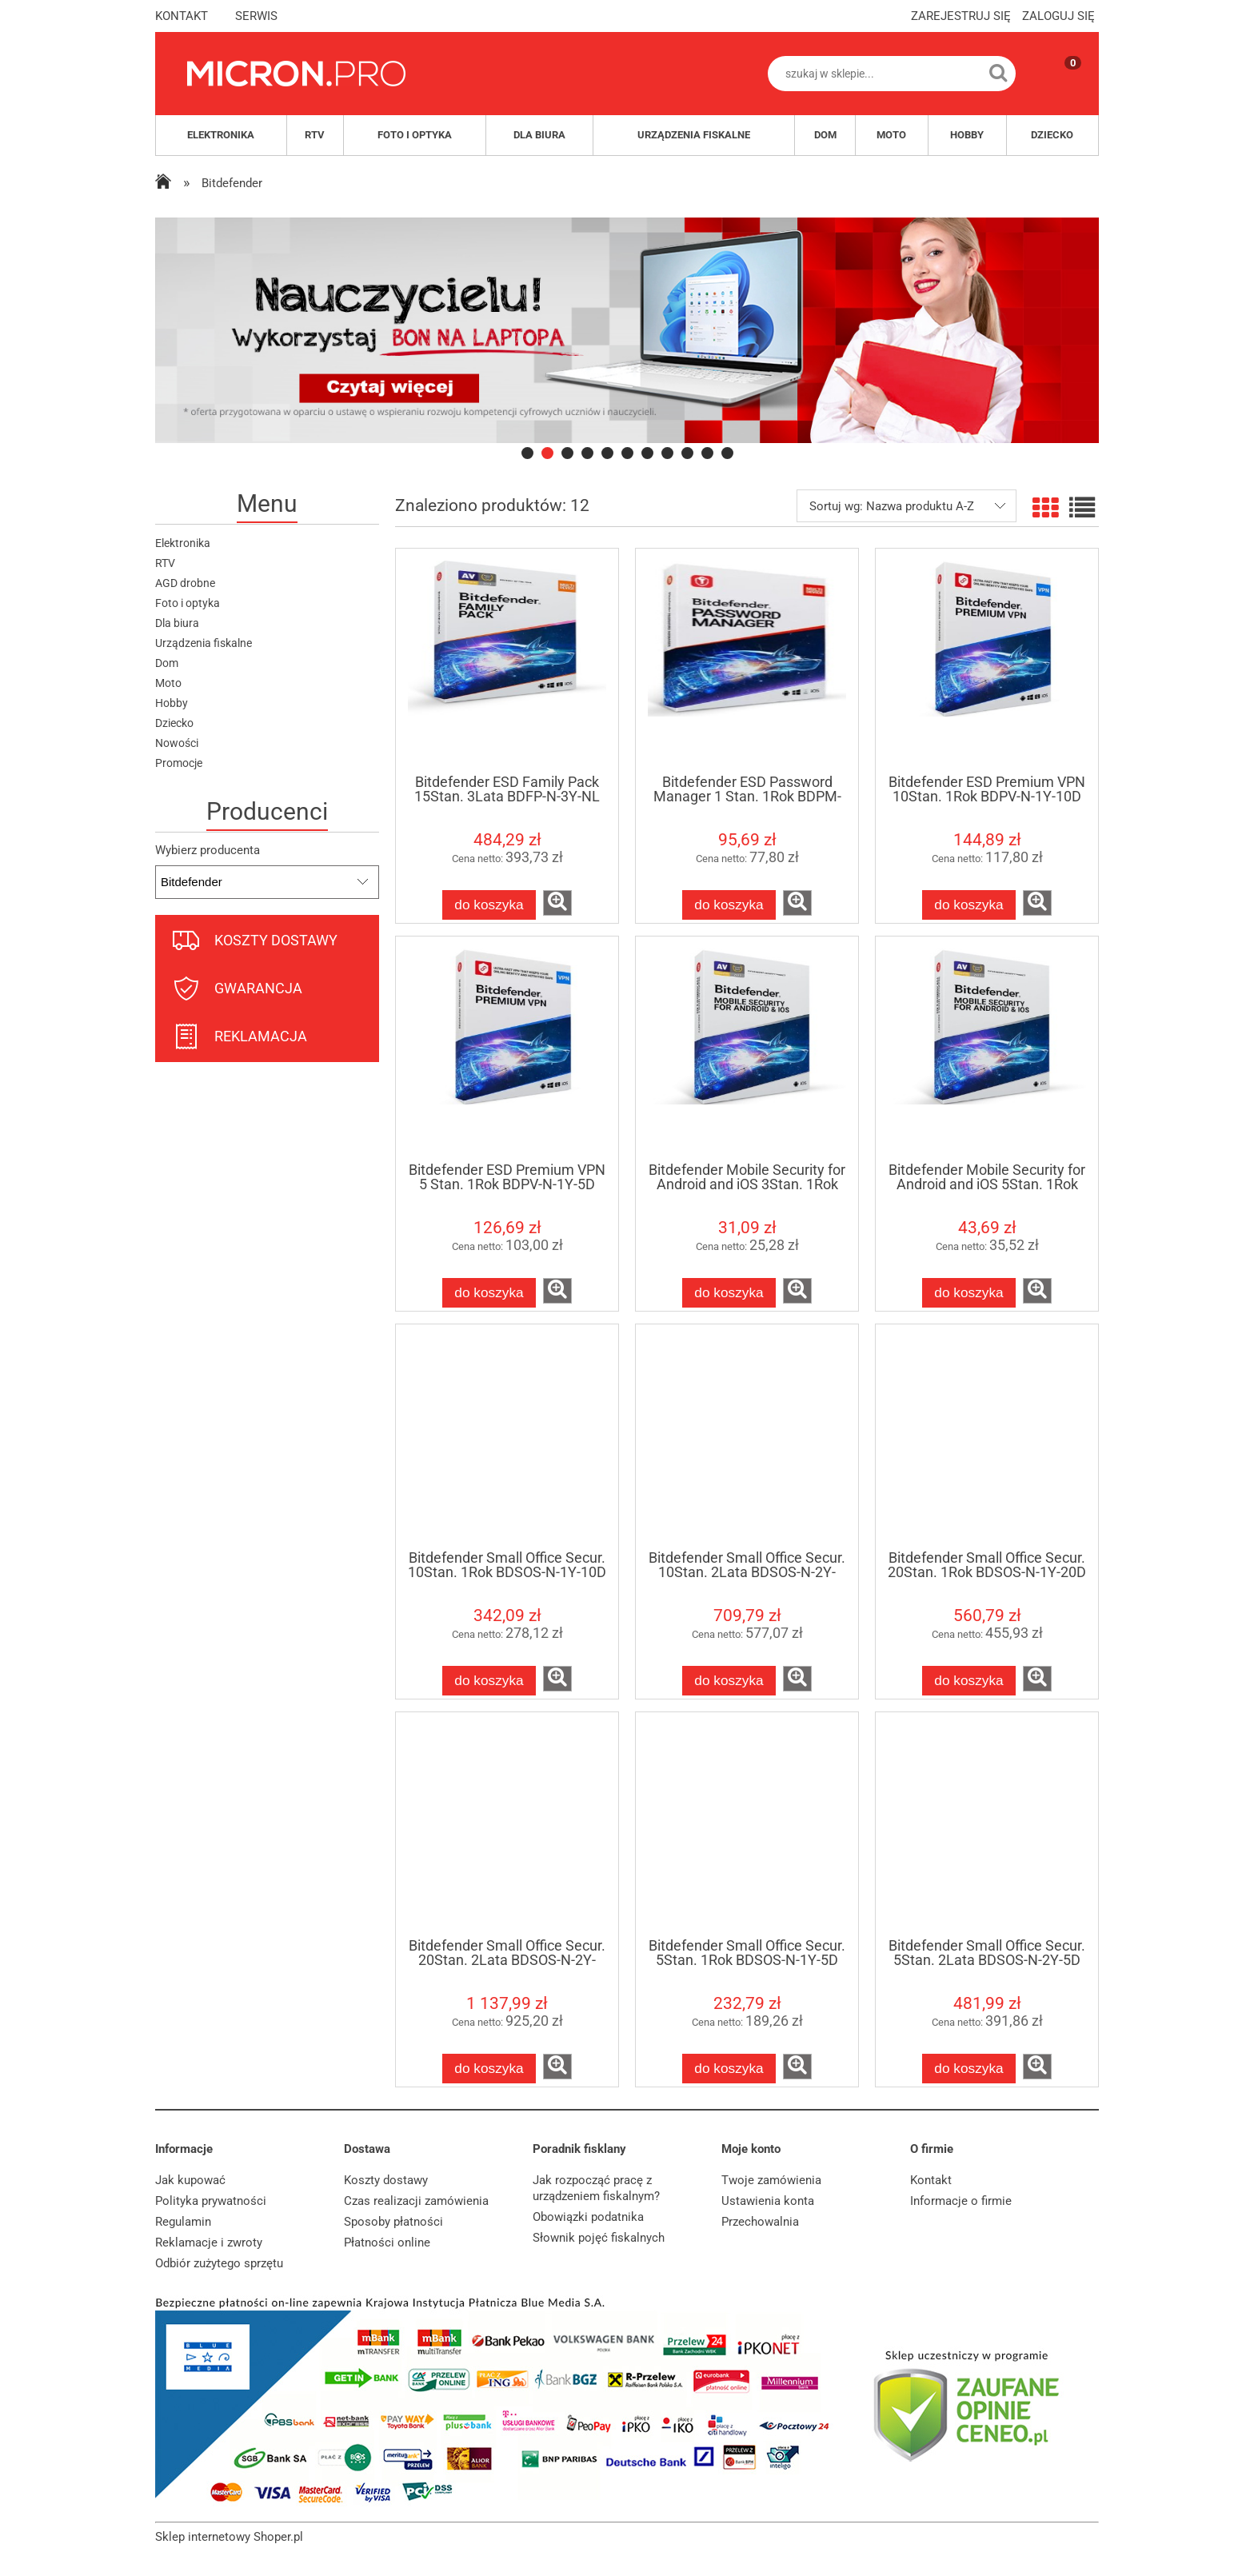 Image resolution: width=1254 pixels, height=2576 pixels. What do you see at coordinates (275, 940) in the screenshot?
I see `koszty dostawy` at bounding box center [275, 940].